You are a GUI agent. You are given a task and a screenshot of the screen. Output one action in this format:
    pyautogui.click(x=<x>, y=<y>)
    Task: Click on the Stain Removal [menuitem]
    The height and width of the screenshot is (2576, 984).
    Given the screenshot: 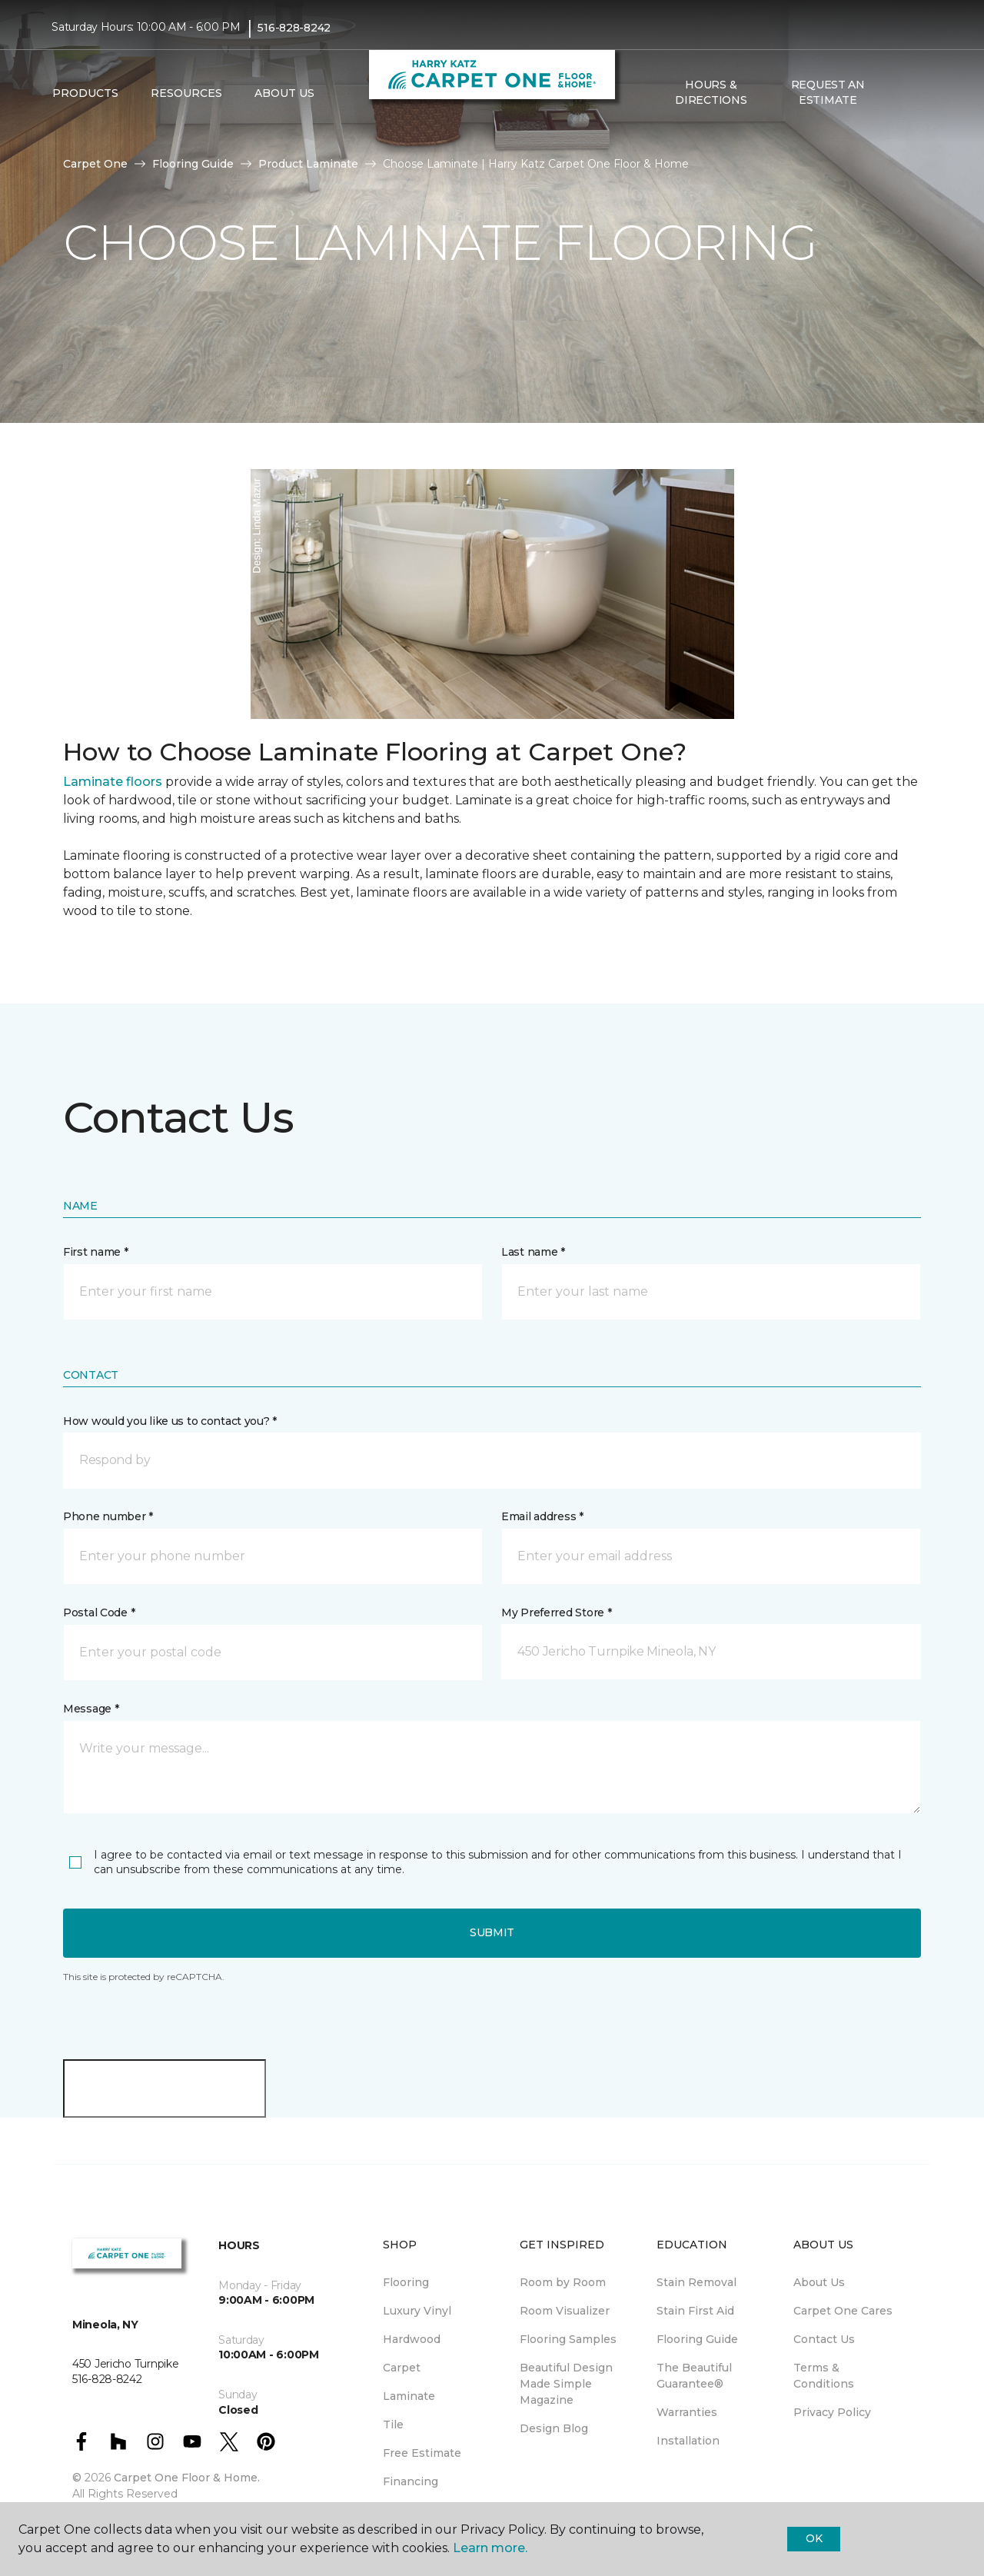 What is the action you would take?
    pyautogui.click(x=696, y=2282)
    